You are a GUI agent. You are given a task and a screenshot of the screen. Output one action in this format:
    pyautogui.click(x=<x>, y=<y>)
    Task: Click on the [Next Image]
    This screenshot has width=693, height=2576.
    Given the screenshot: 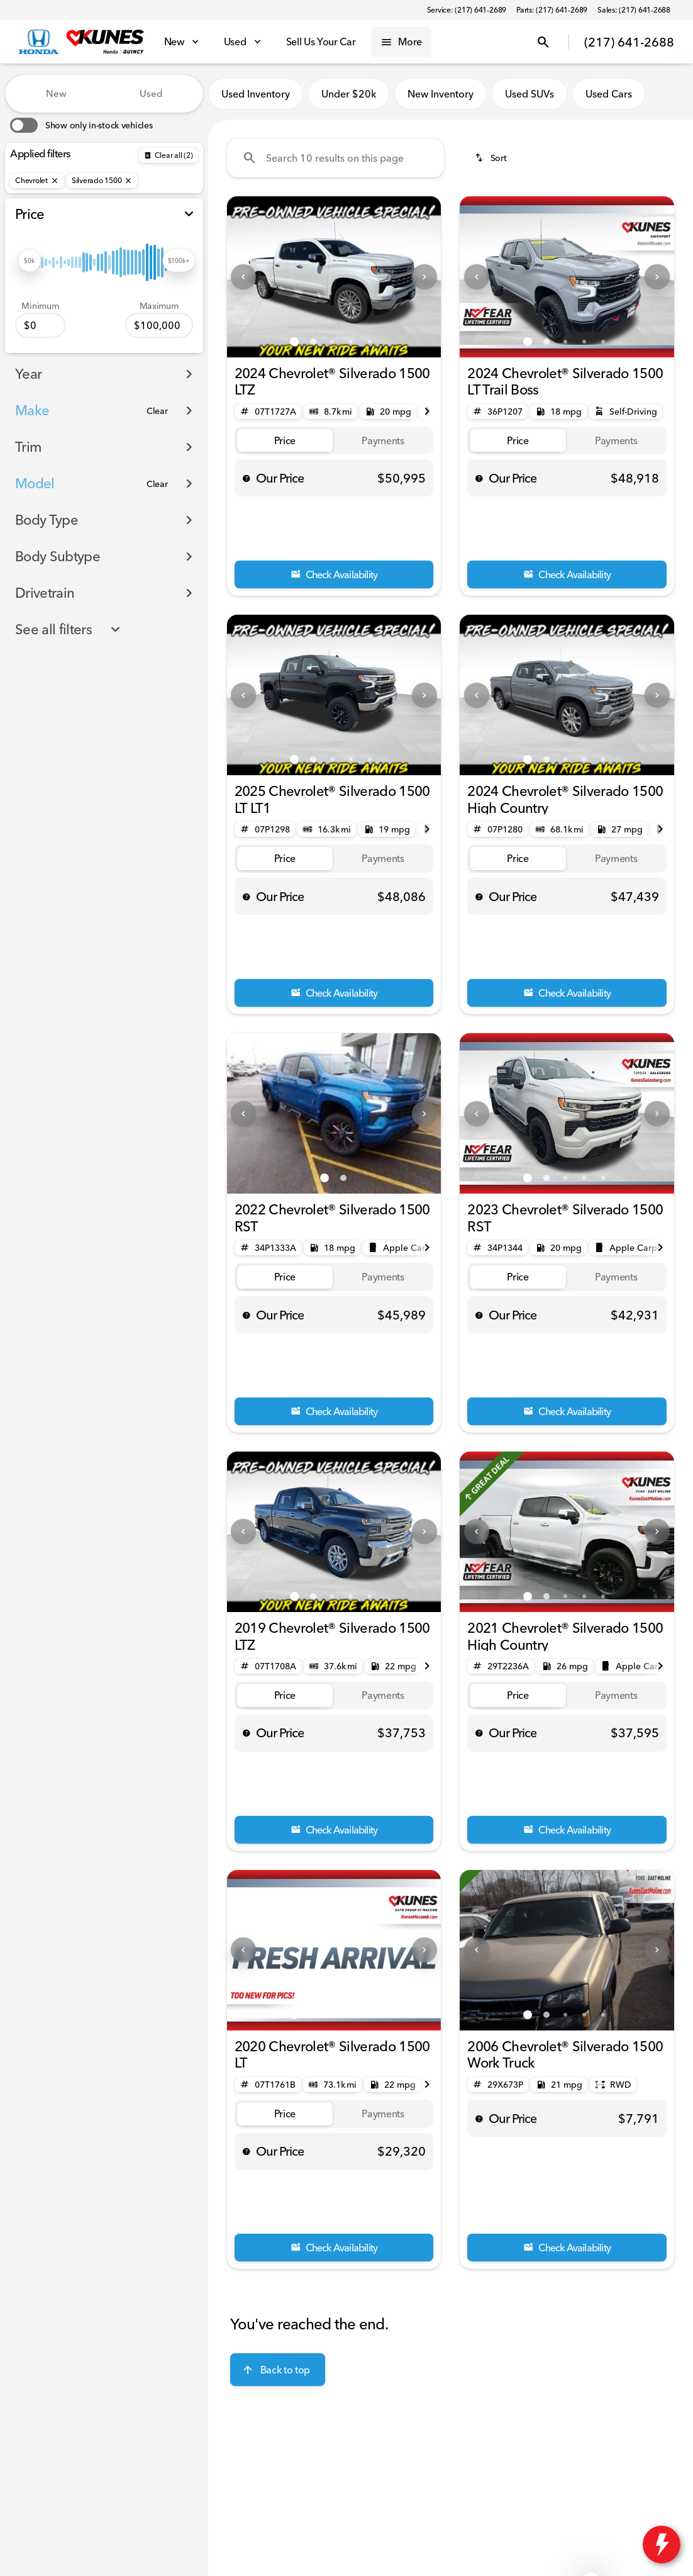 What is the action you would take?
    pyautogui.click(x=424, y=276)
    